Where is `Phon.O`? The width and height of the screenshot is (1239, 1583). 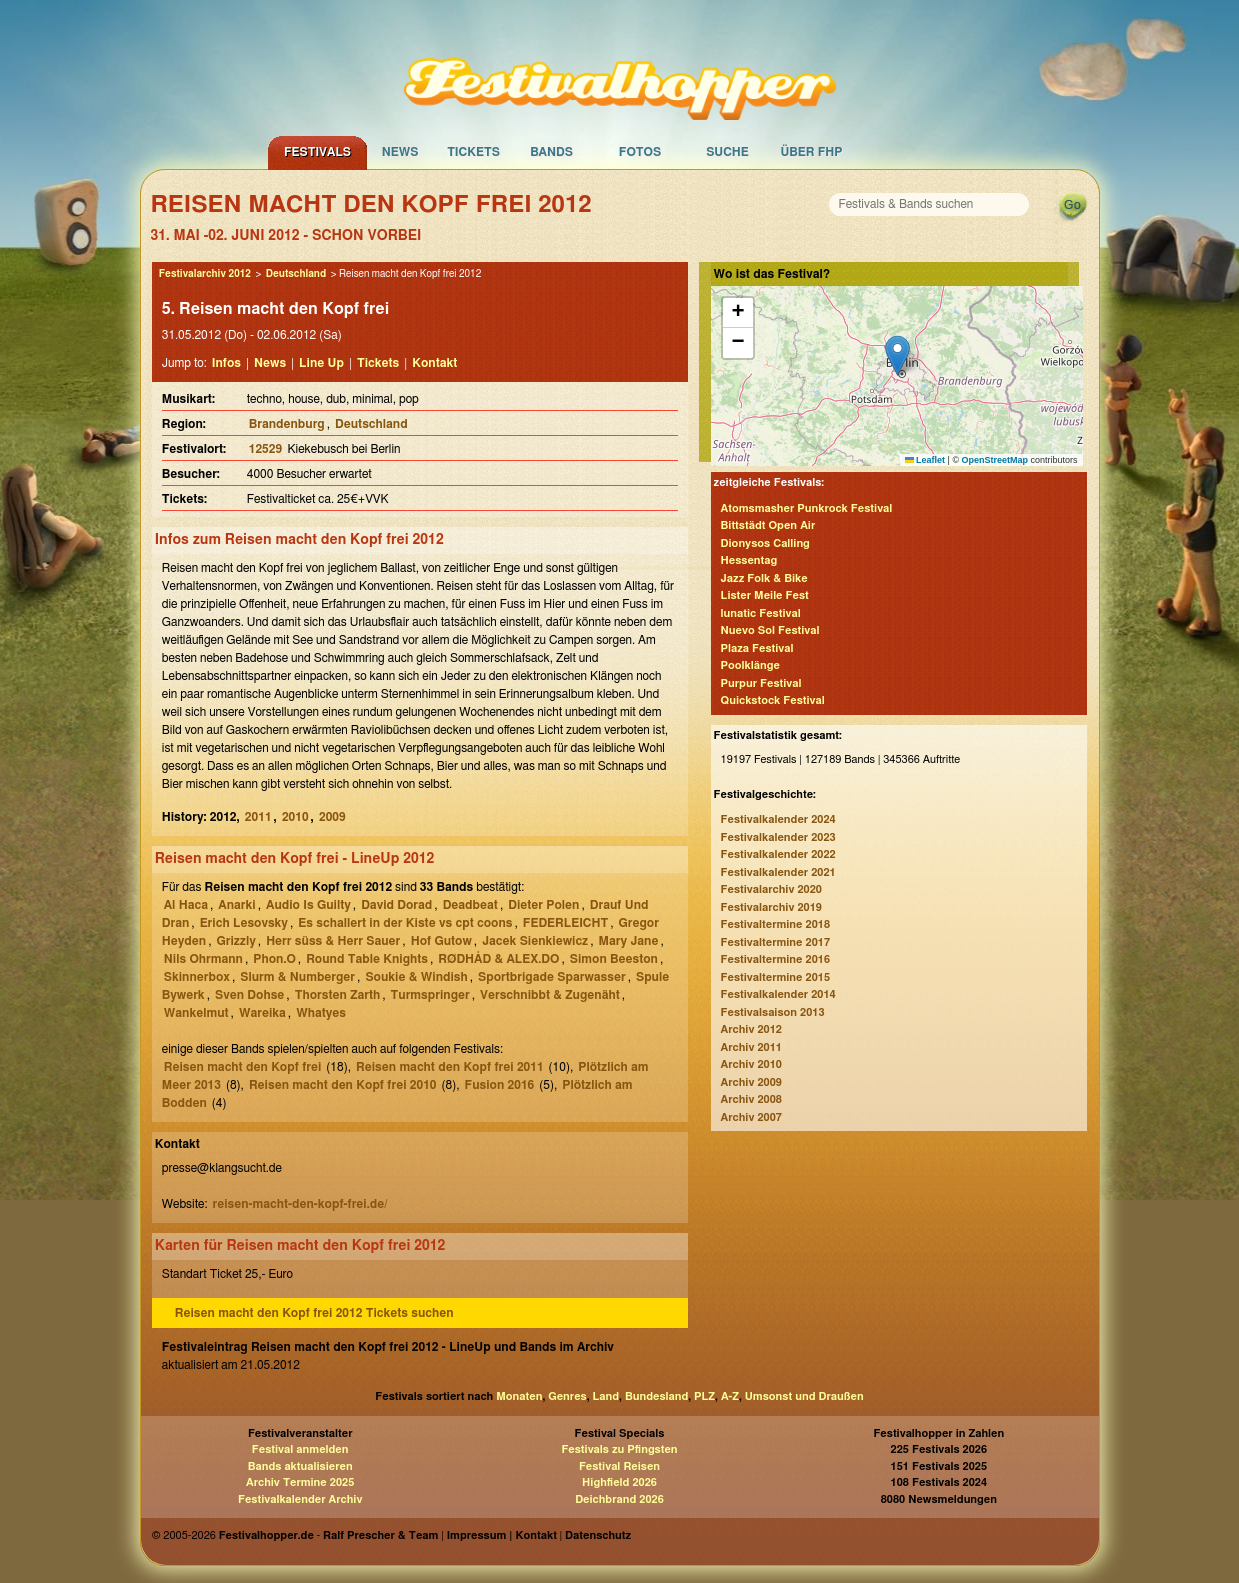 Phon.O is located at coordinates (274, 959).